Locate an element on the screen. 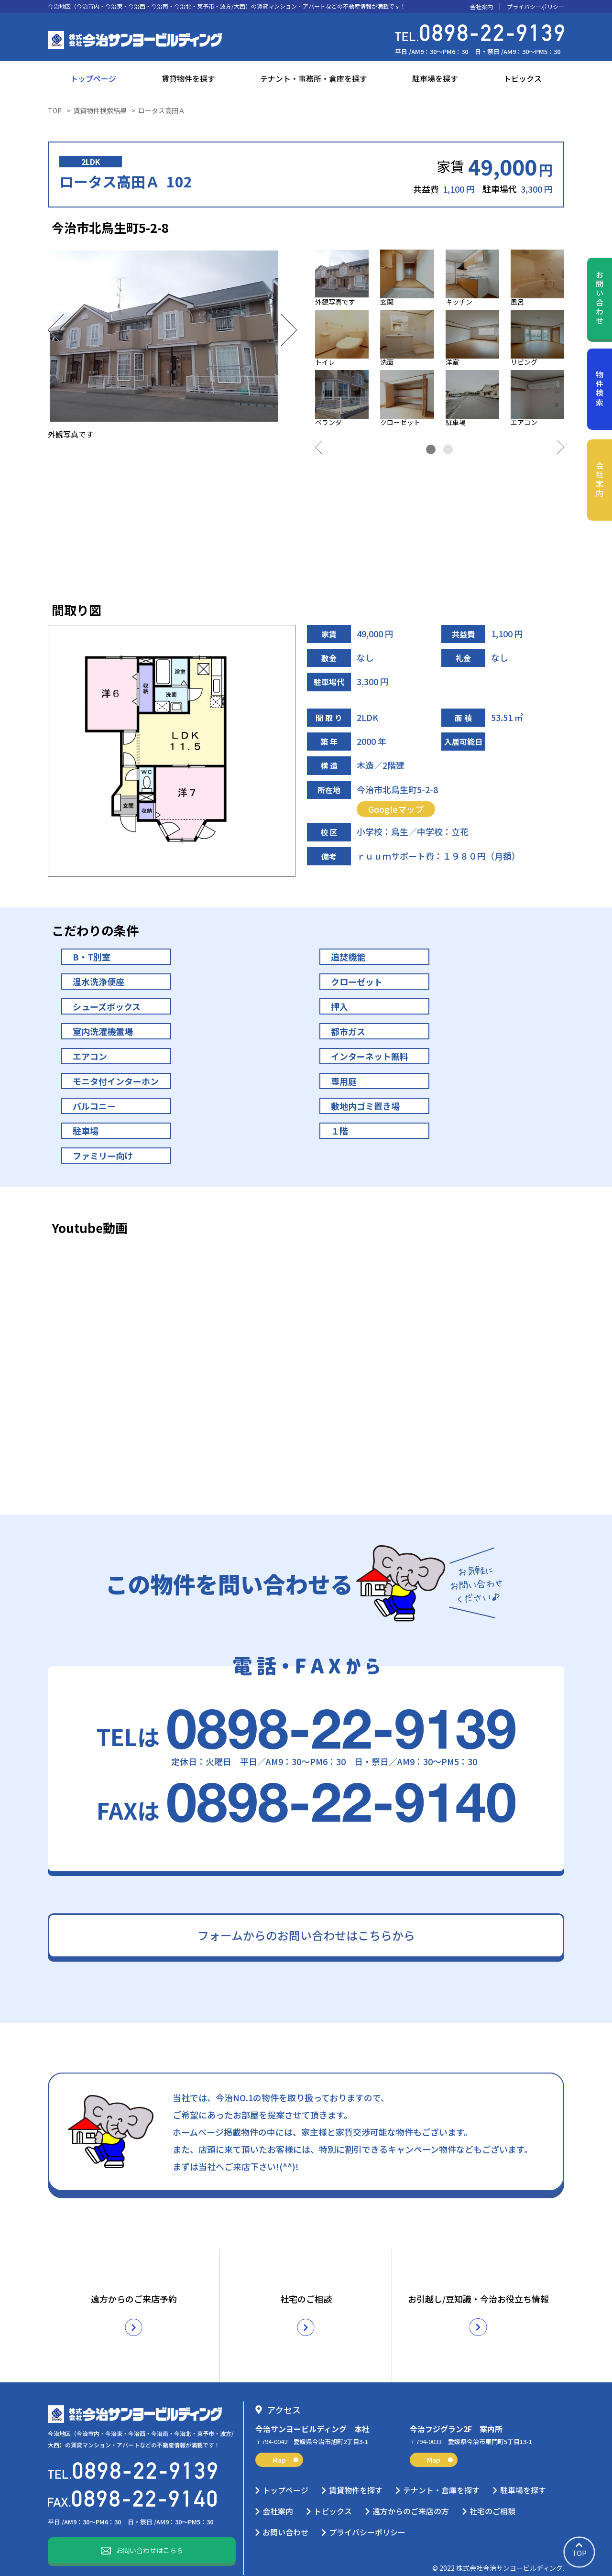  プライバシーポリシー is located at coordinates (535, 6).